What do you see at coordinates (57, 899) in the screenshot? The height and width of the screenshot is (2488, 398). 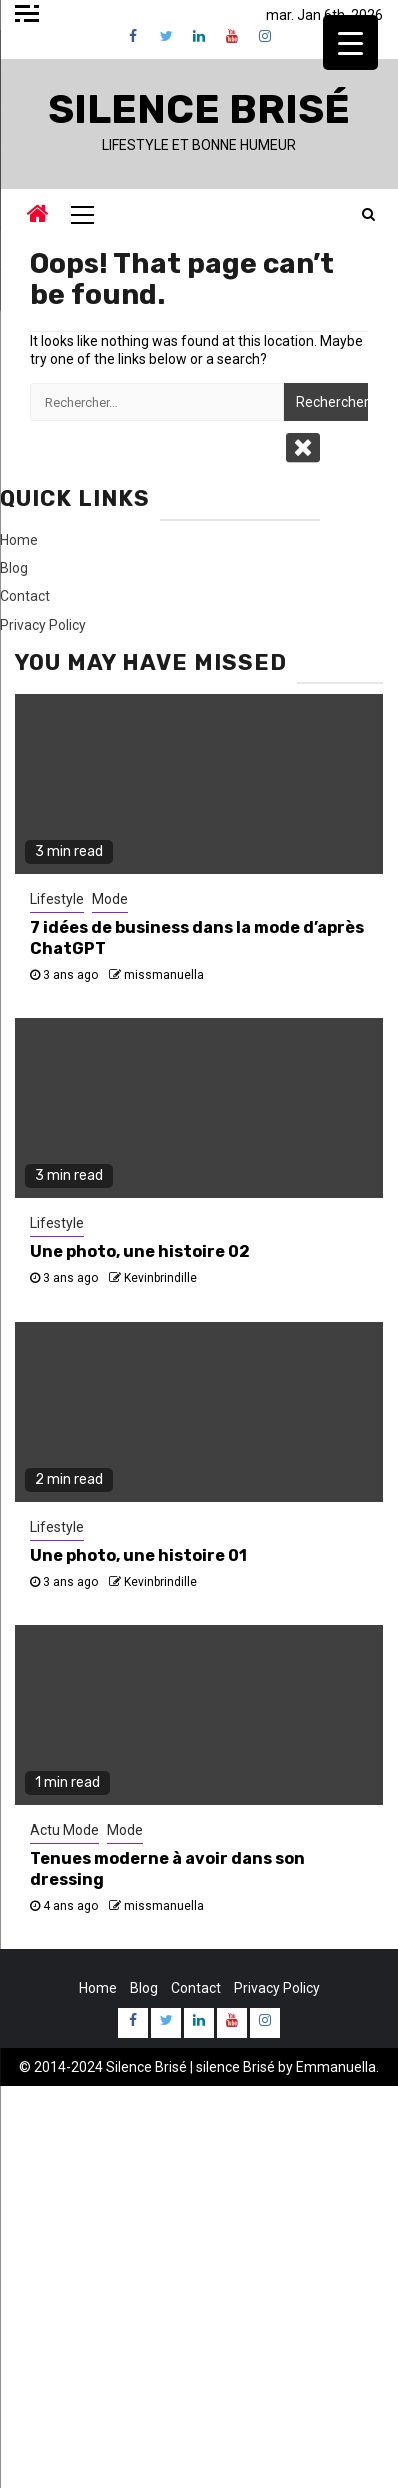 I see `Lifestyle` at bounding box center [57, 899].